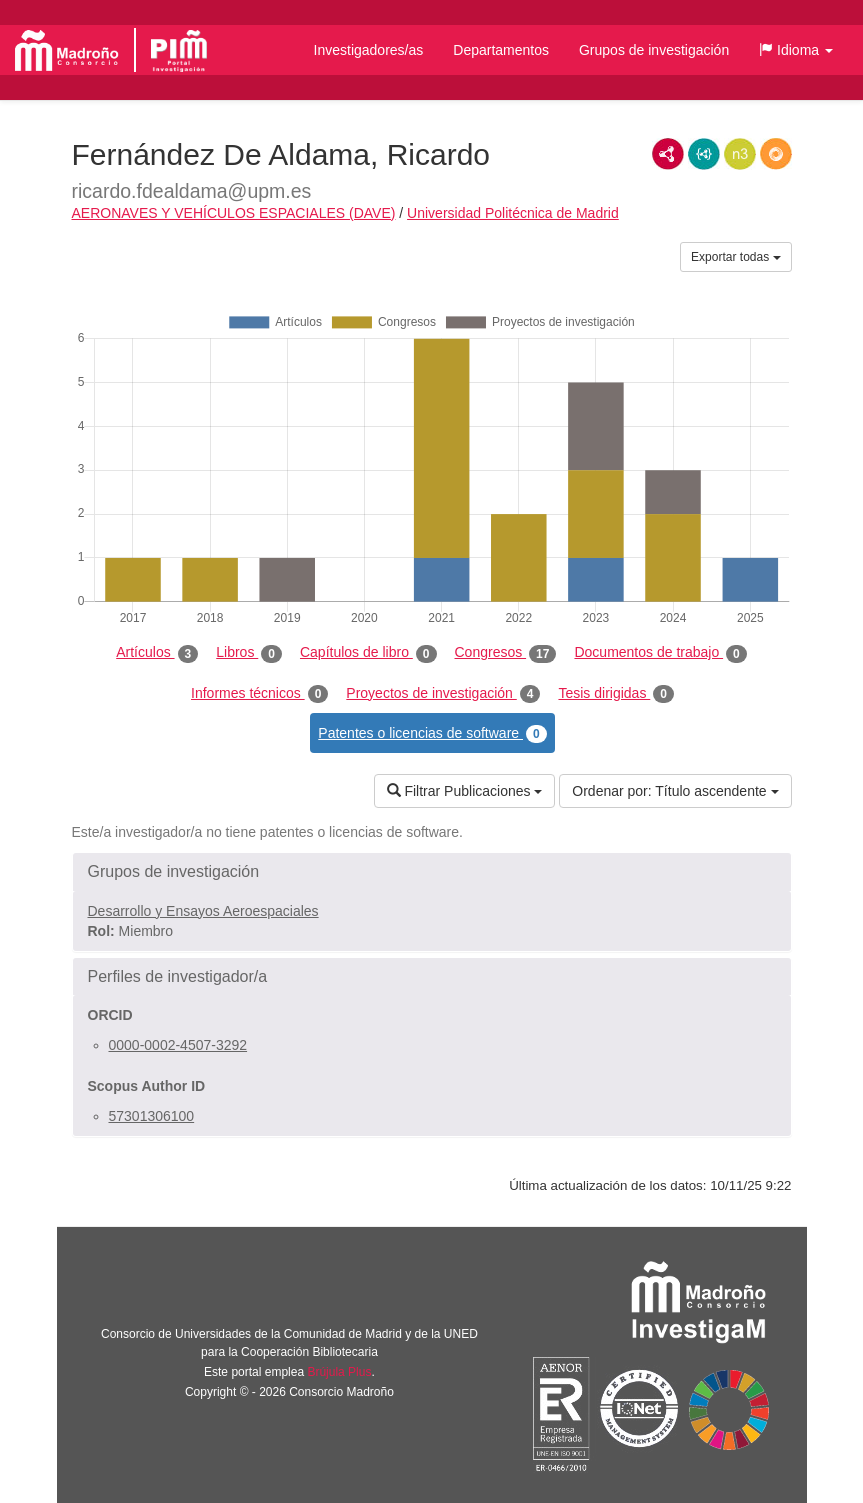  What do you see at coordinates (776, 154) in the screenshot?
I see `RDF/JSON` at bounding box center [776, 154].